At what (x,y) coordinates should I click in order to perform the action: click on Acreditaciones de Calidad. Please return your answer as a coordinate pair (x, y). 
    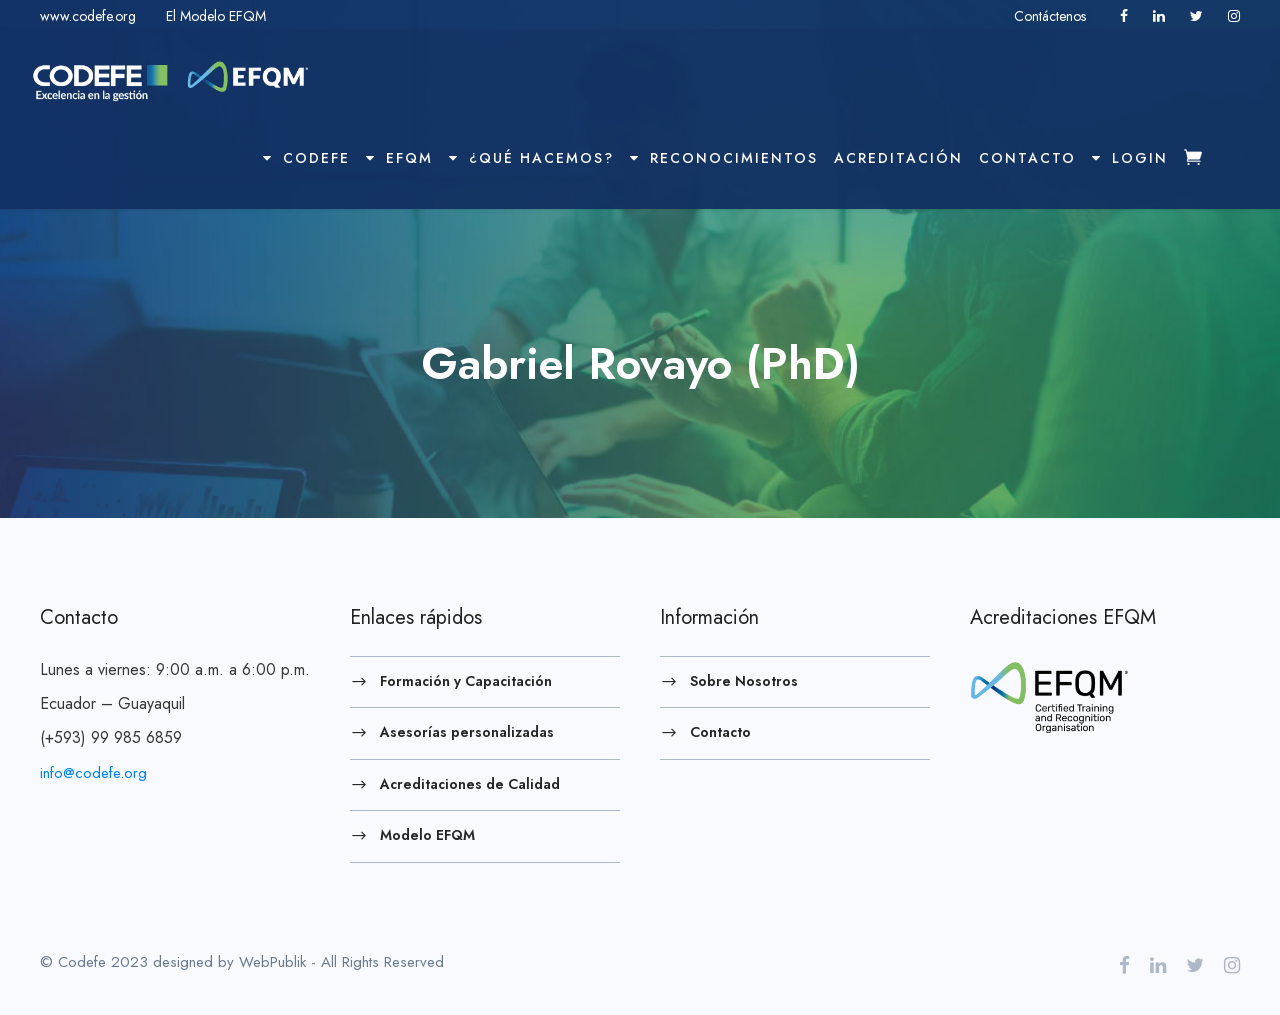
    Looking at the image, I should click on (470, 783).